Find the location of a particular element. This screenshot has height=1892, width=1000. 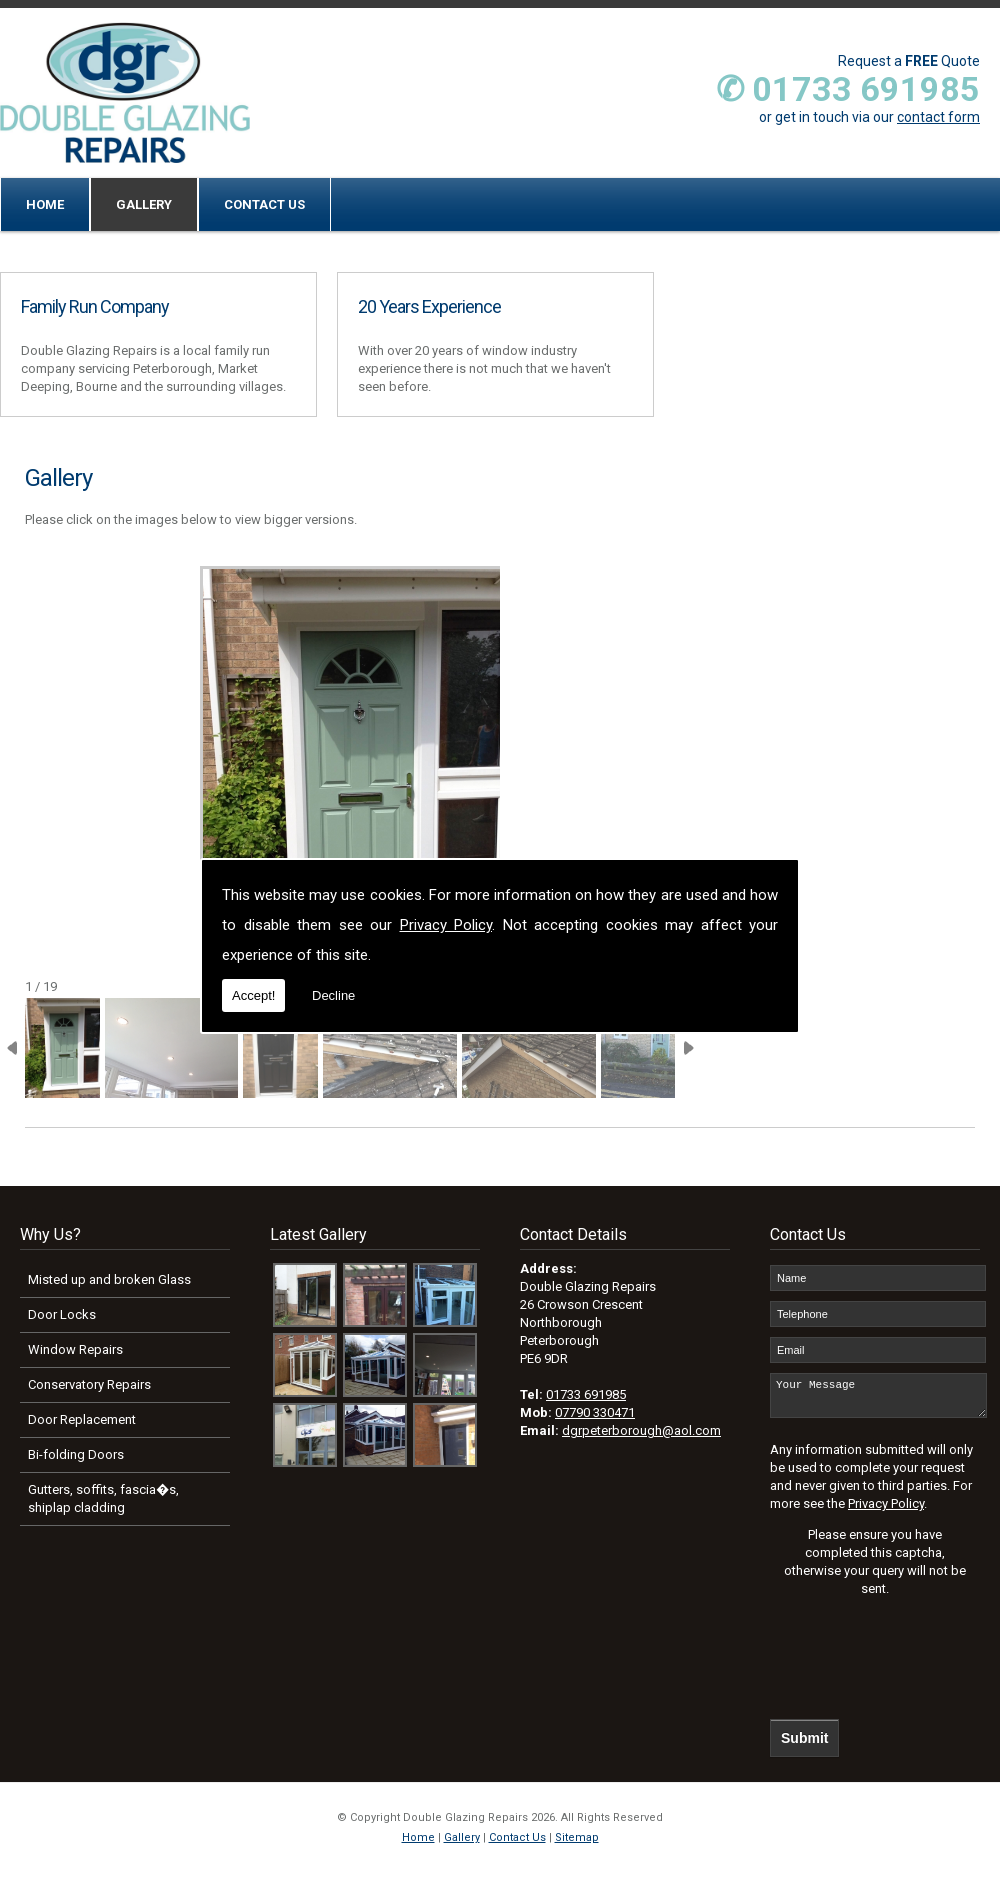

Accept! is located at coordinates (253, 995).